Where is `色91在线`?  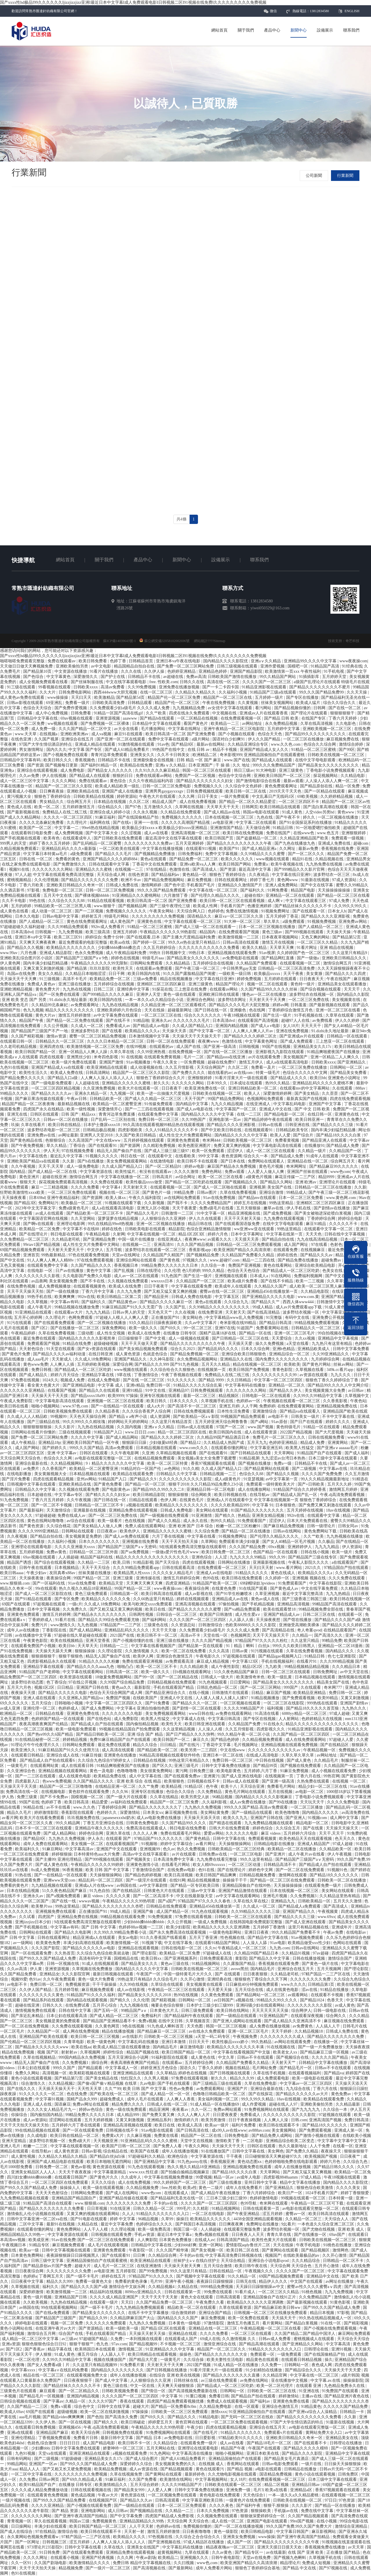
色91在线 is located at coordinates (207, 1870).